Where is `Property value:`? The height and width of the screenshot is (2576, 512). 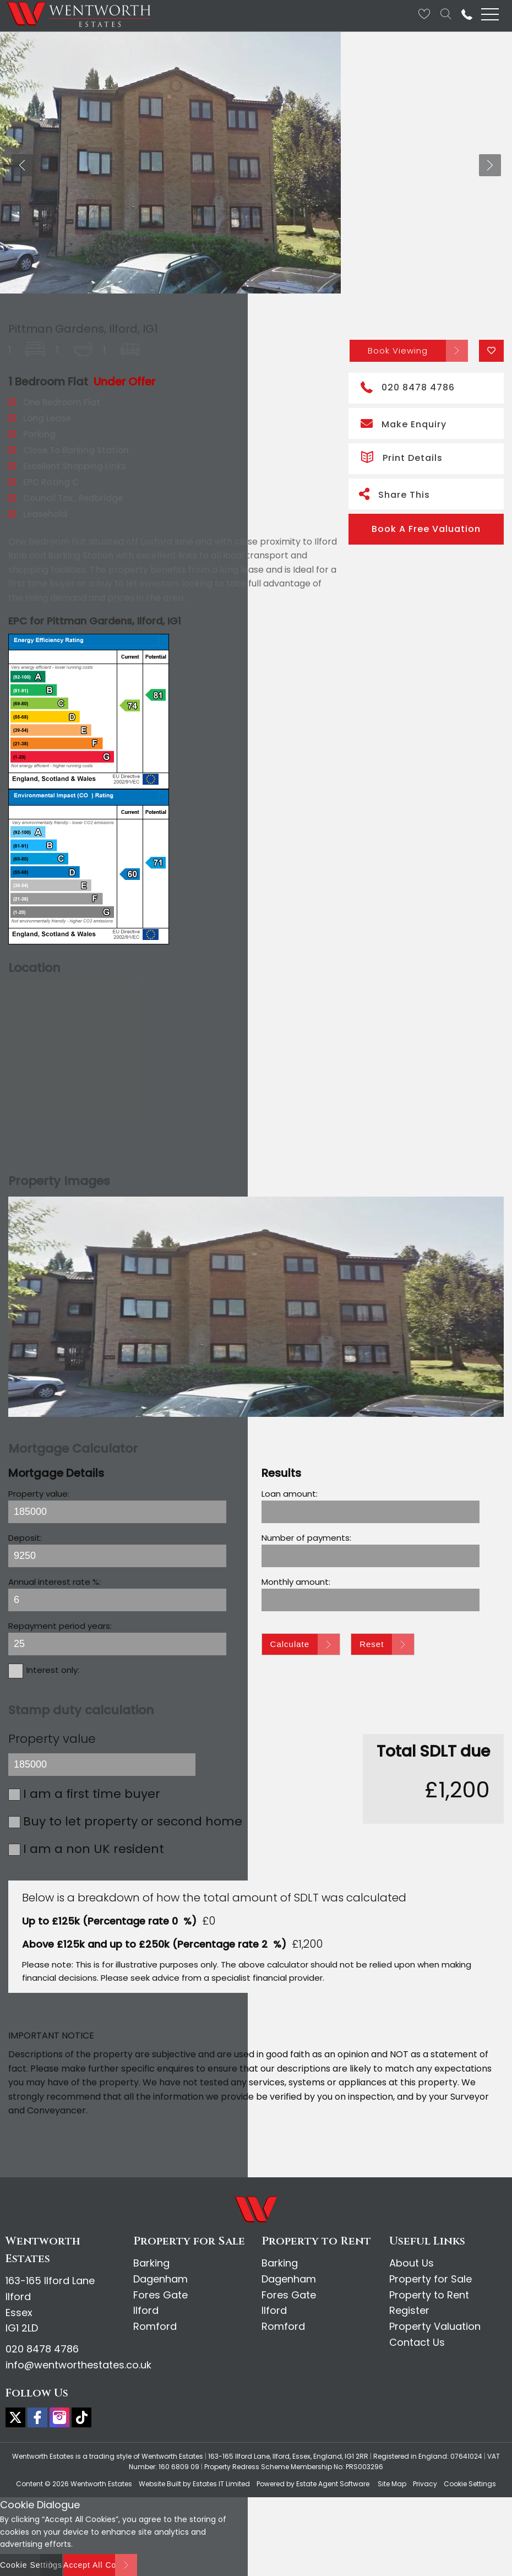
Property value: is located at coordinates (38, 1493).